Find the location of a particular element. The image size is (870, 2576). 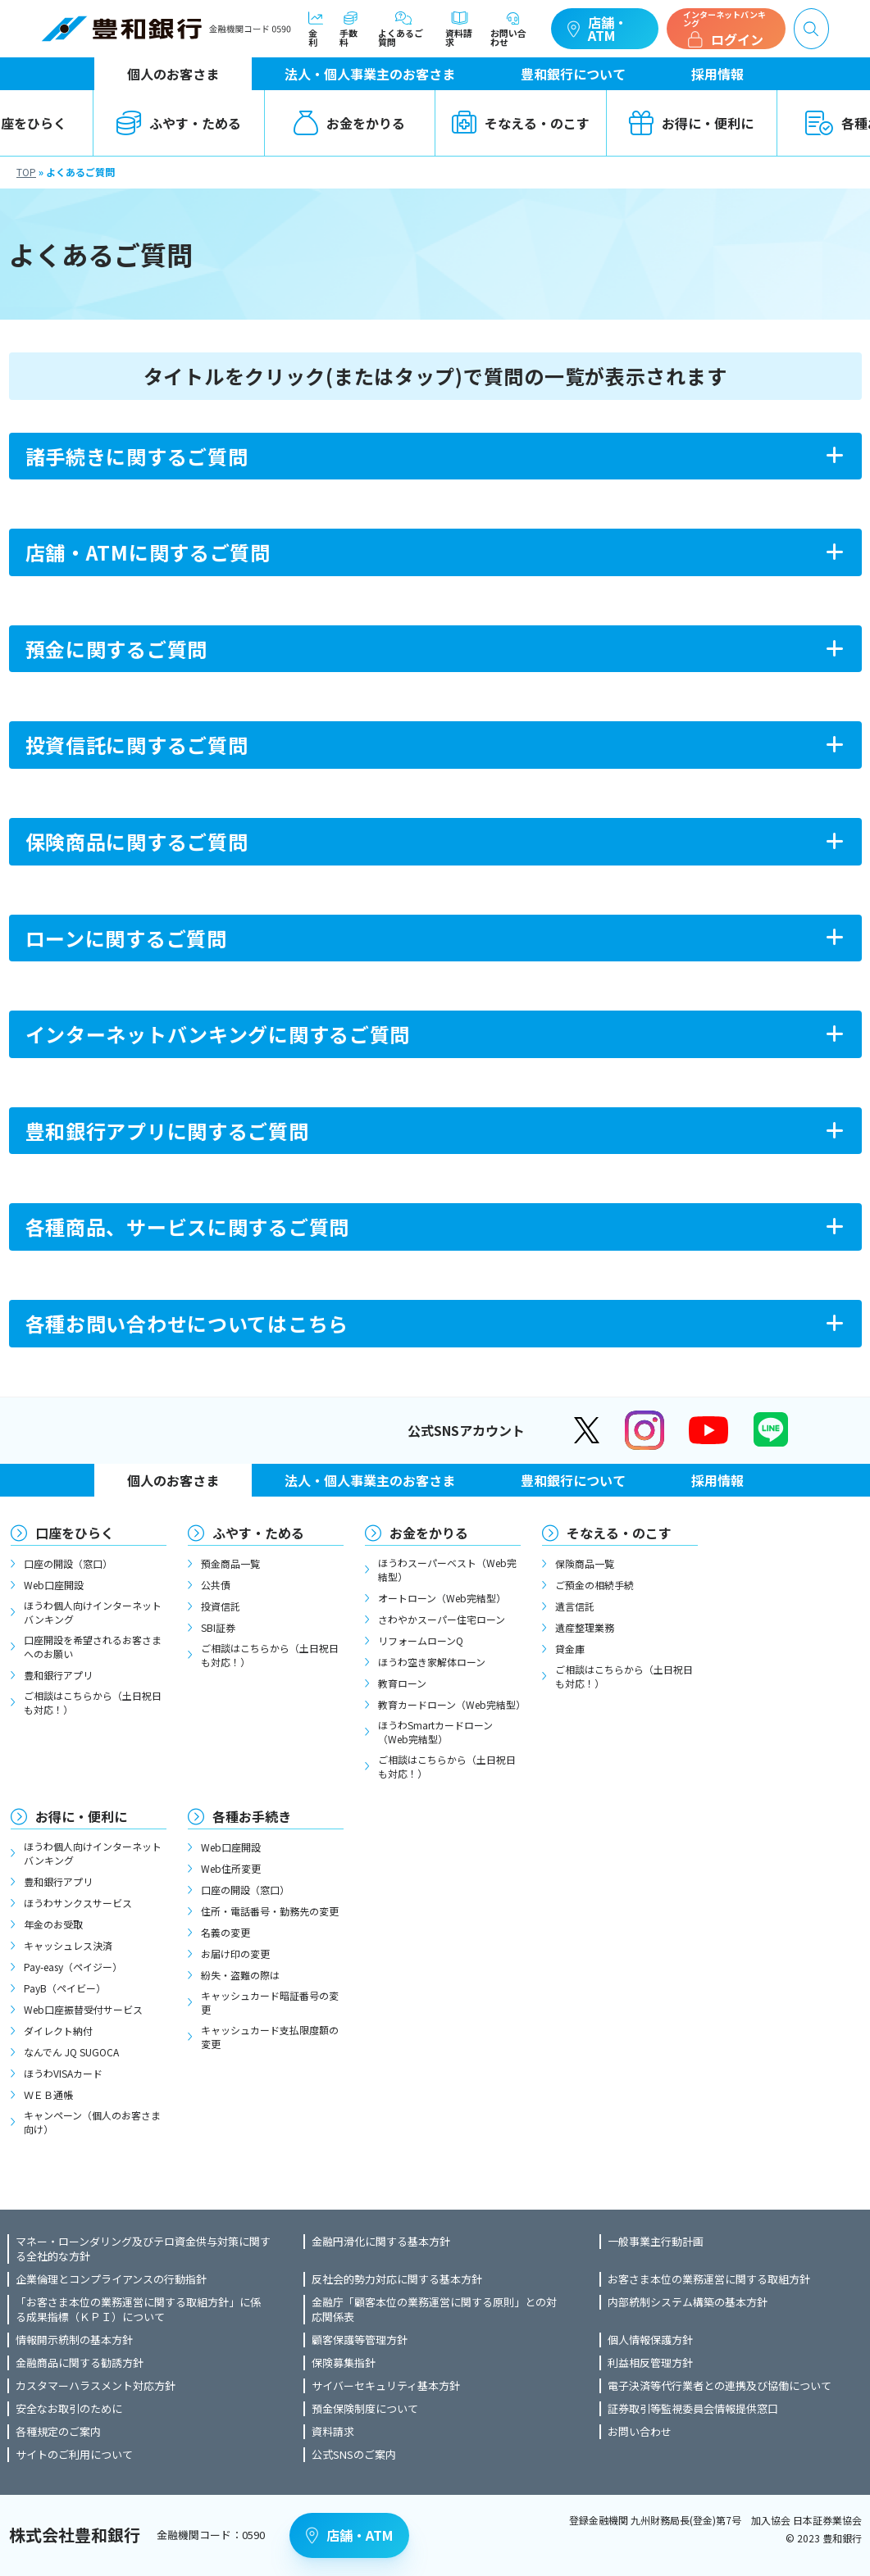

諸手続きに関するご質問 is located at coordinates (136, 456).